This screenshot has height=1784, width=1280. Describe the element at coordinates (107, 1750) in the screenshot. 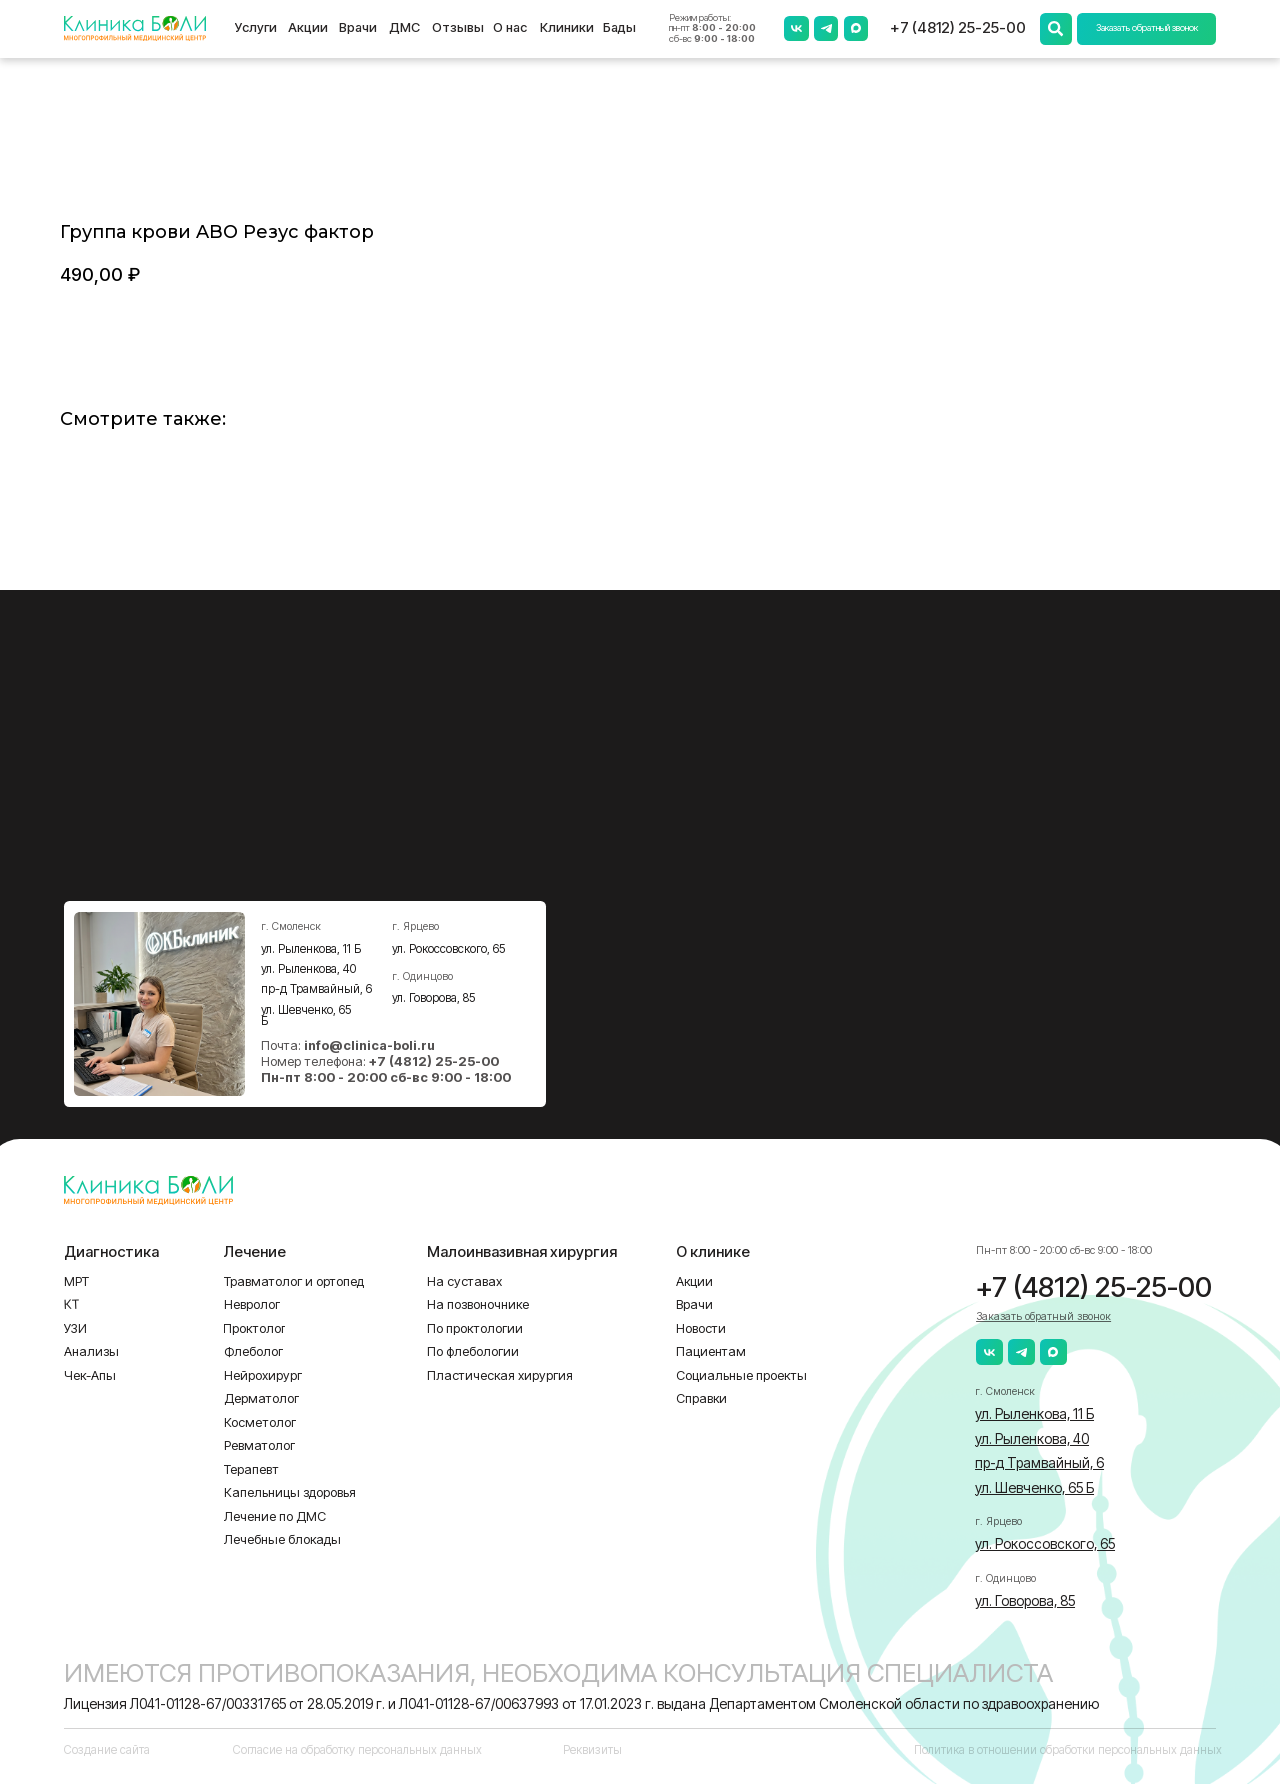

I see `Создание сайта` at that location.